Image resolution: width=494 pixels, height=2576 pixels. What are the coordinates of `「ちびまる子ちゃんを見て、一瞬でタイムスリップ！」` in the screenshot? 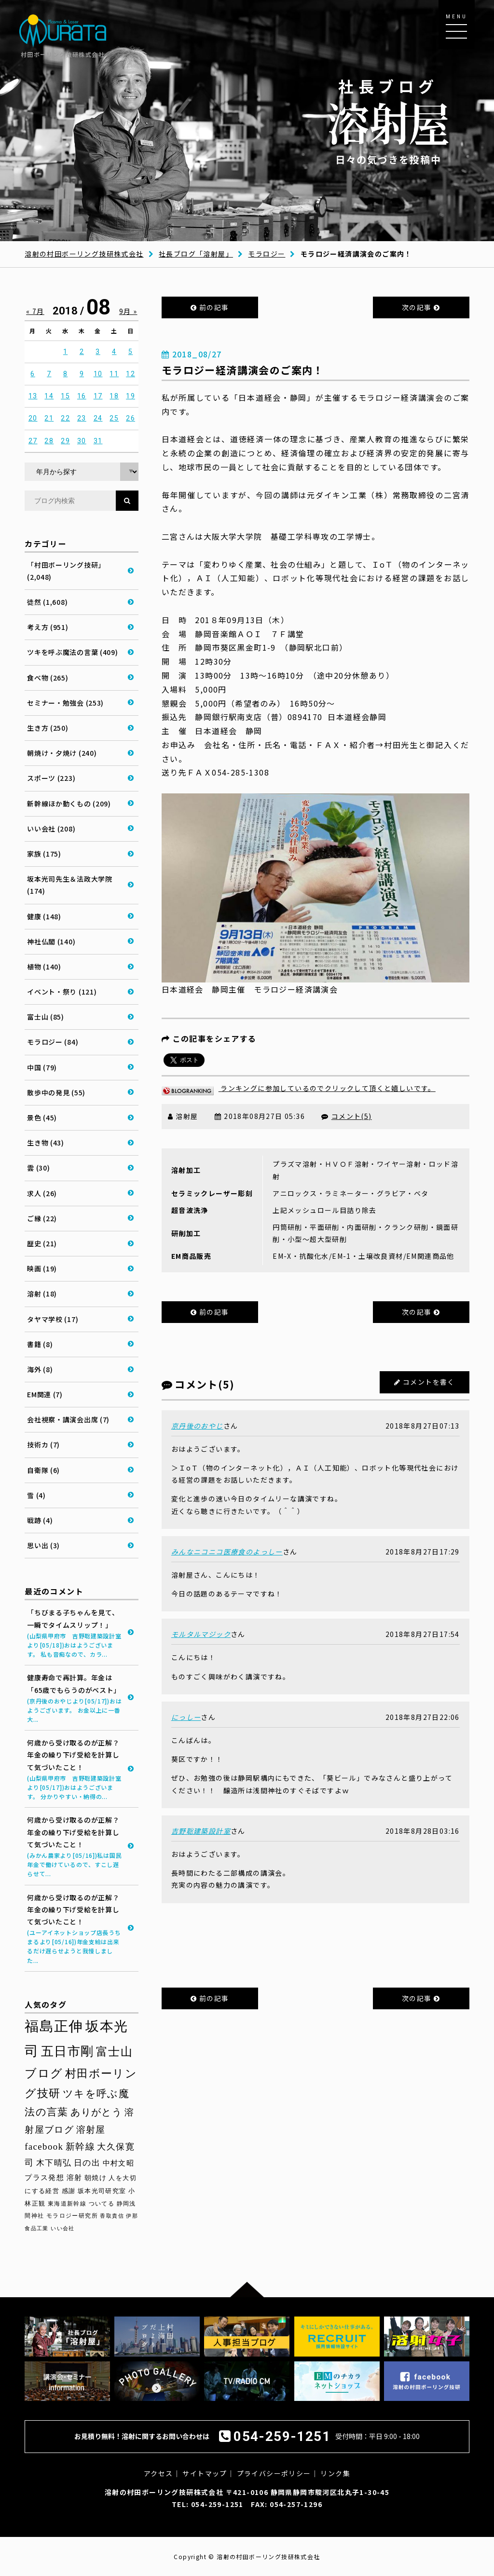 It's located at (75, 1633).